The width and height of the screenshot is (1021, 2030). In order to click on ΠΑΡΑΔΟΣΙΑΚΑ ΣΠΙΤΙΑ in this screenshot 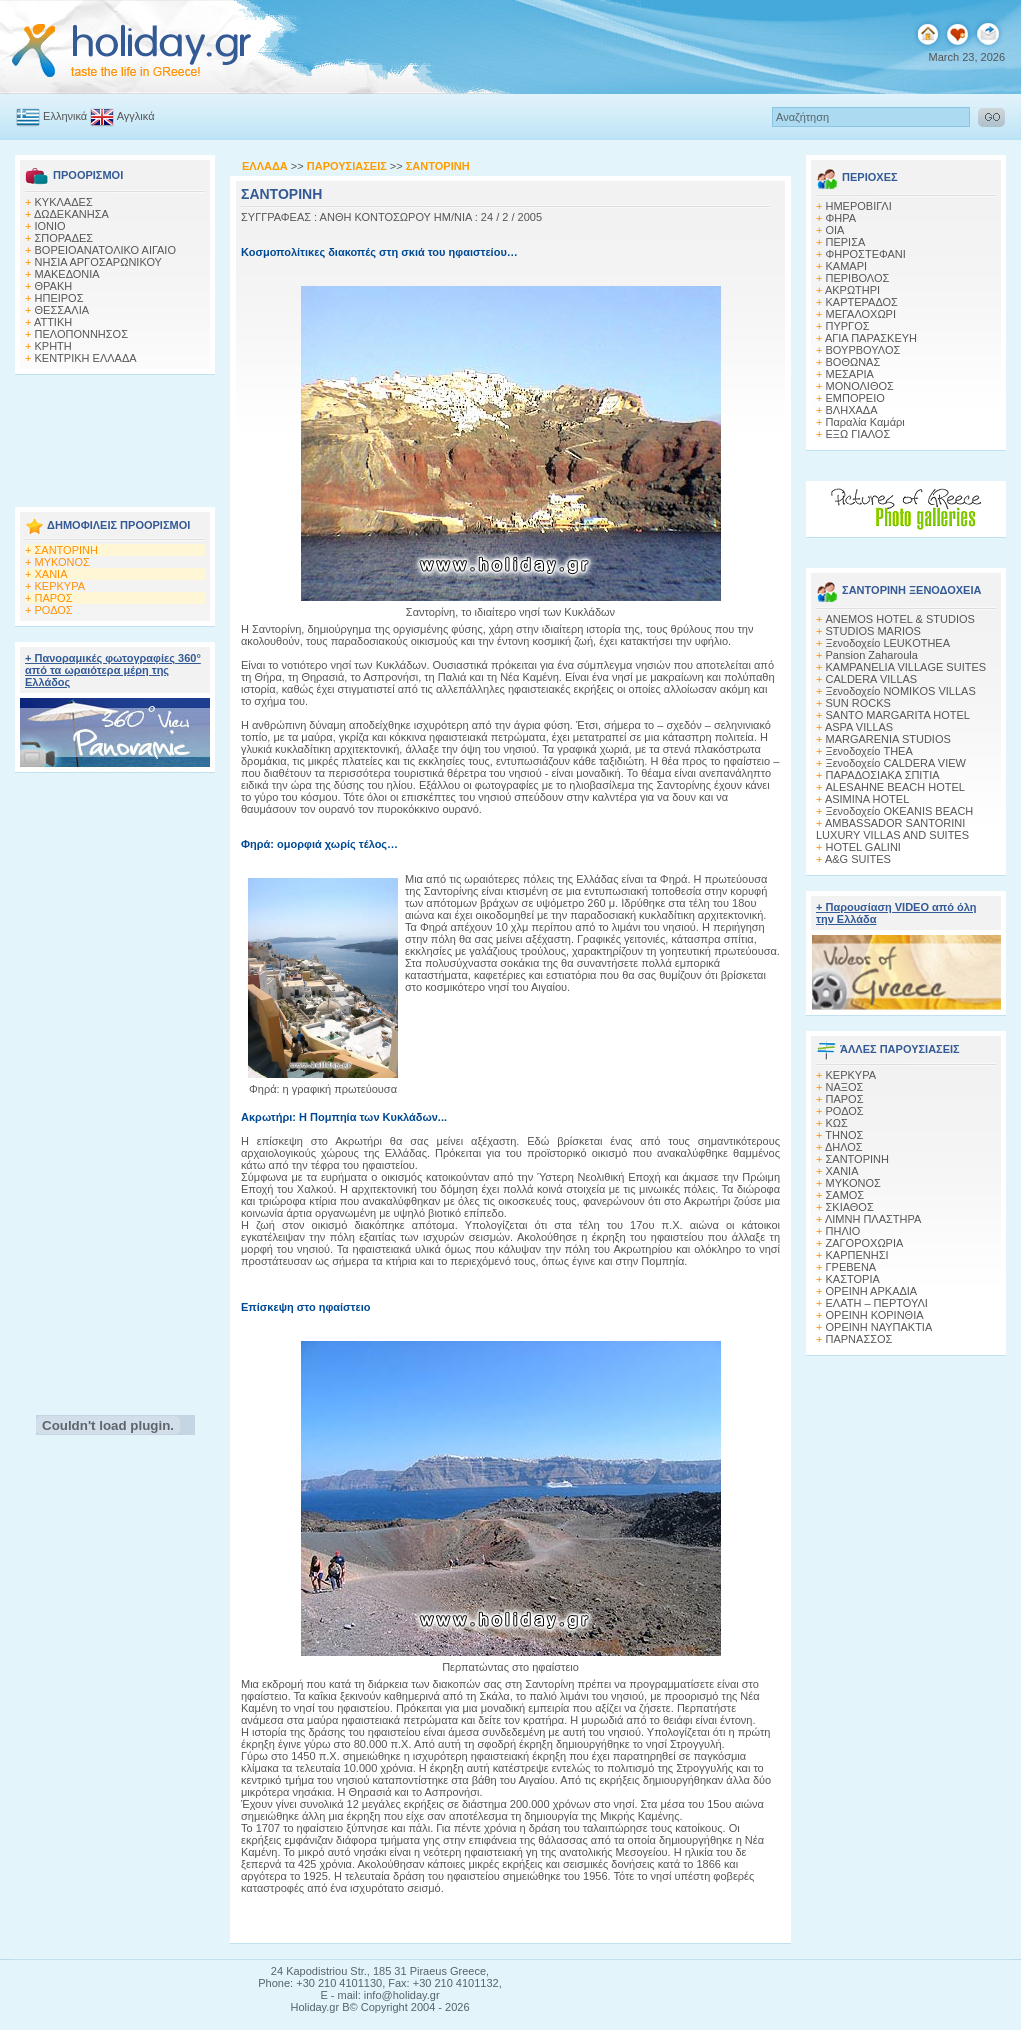, I will do `click(883, 775)`.